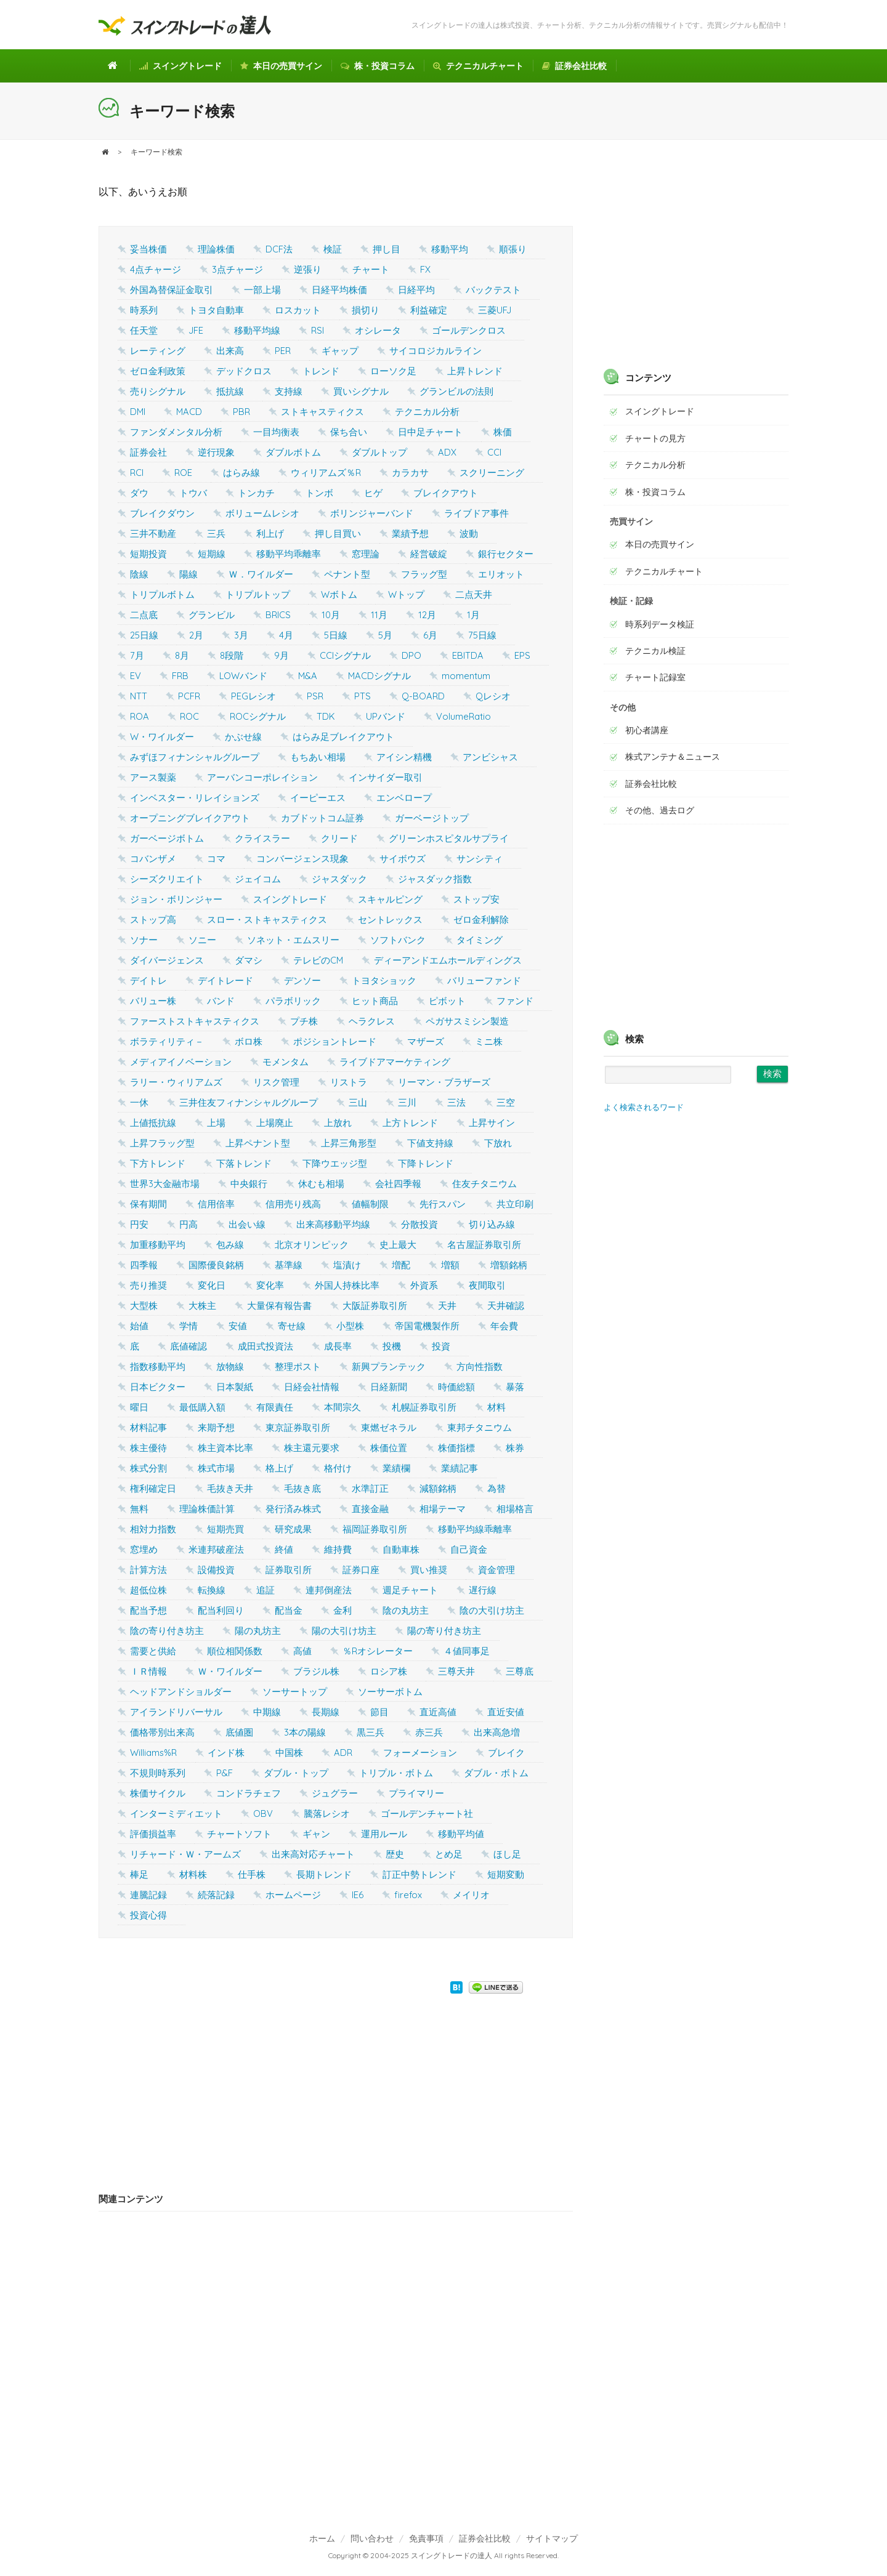  Describe the element at coordinates (194, 1021) in the screenshot. I see `ファーストストキャスティクス` at that location.